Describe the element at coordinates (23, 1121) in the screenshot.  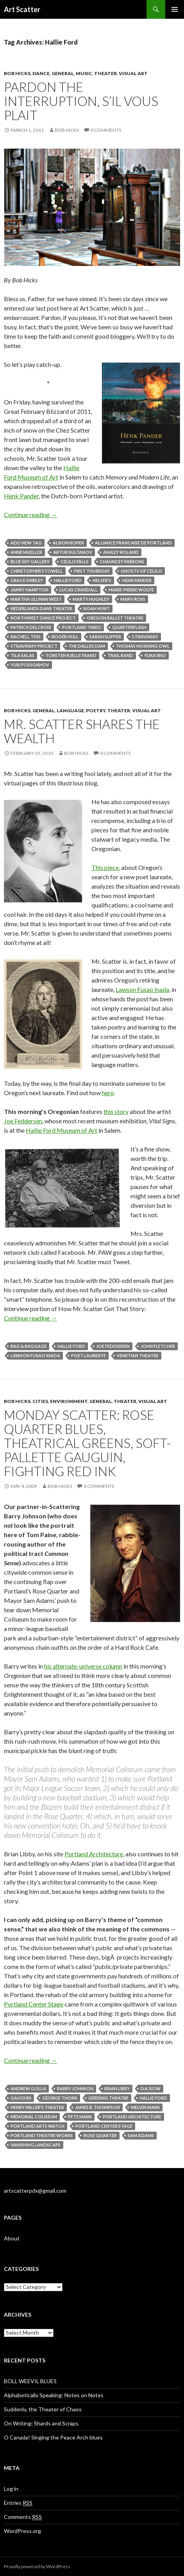
I see `Joe Feddersen` at that location.